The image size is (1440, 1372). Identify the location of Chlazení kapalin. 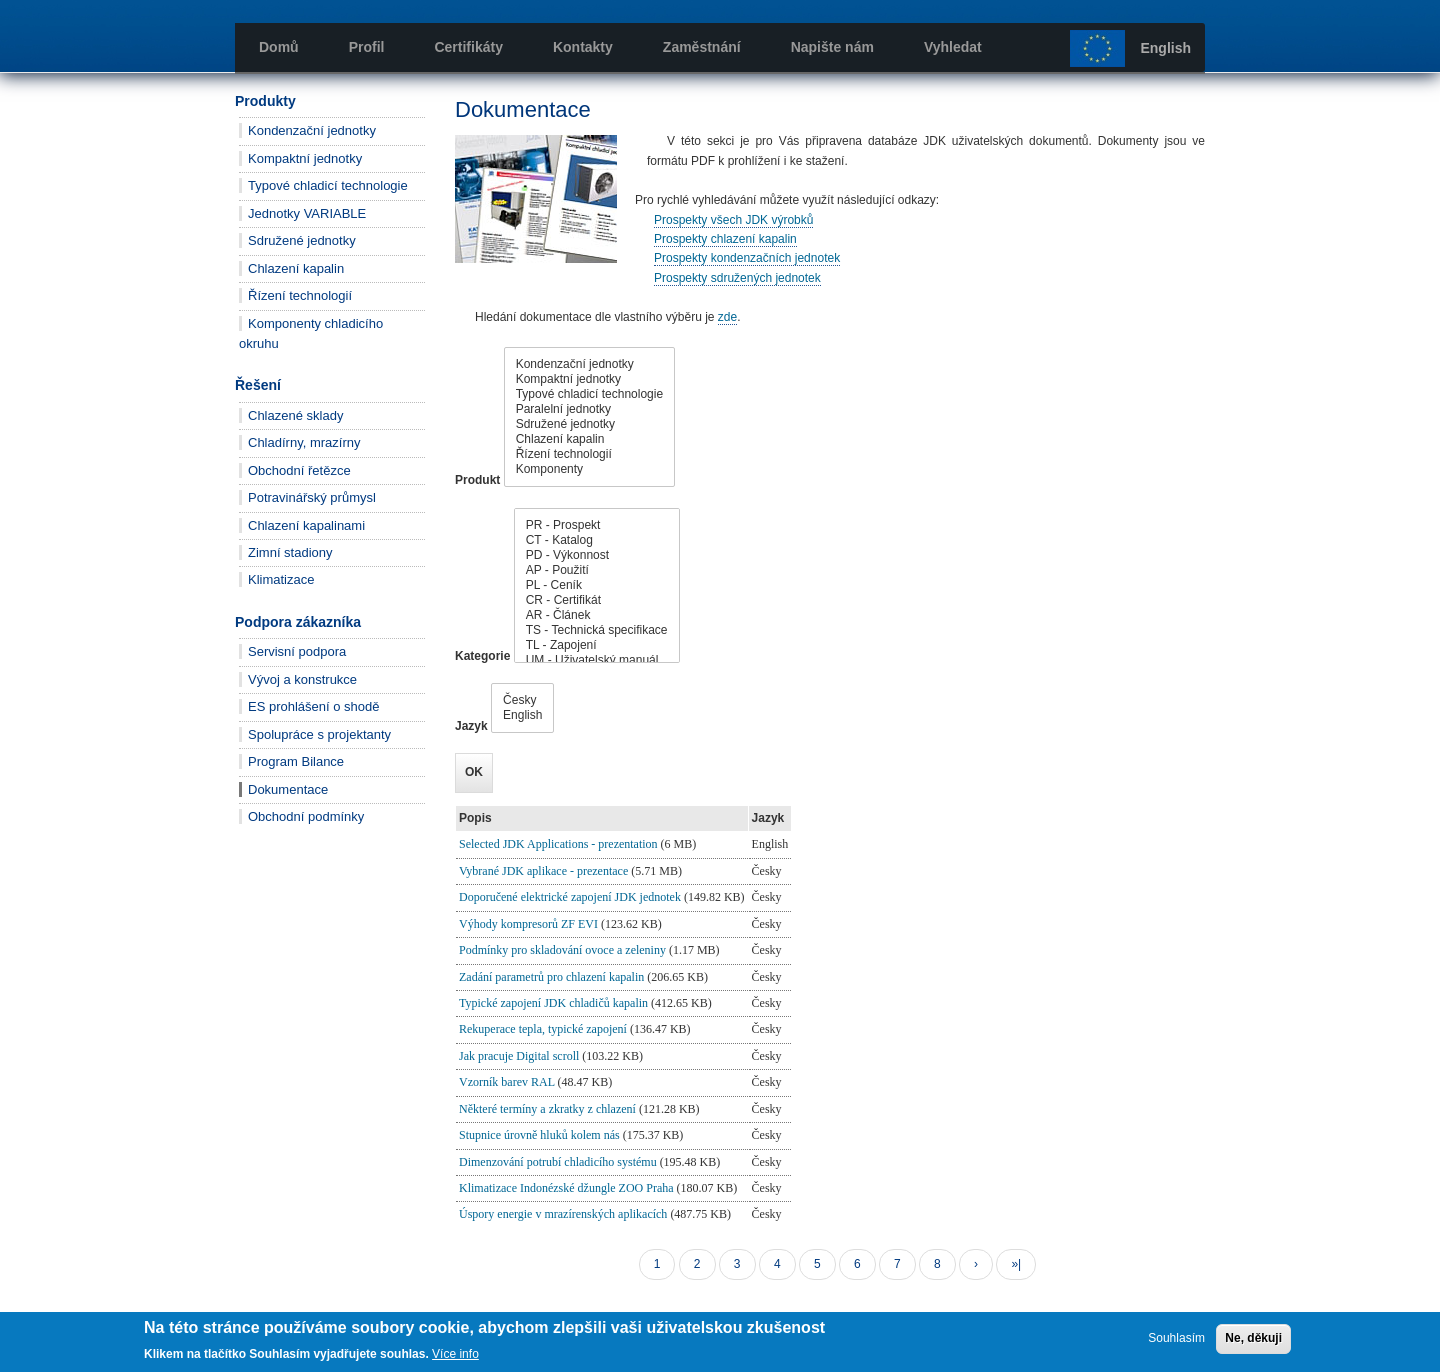
(296, 268).